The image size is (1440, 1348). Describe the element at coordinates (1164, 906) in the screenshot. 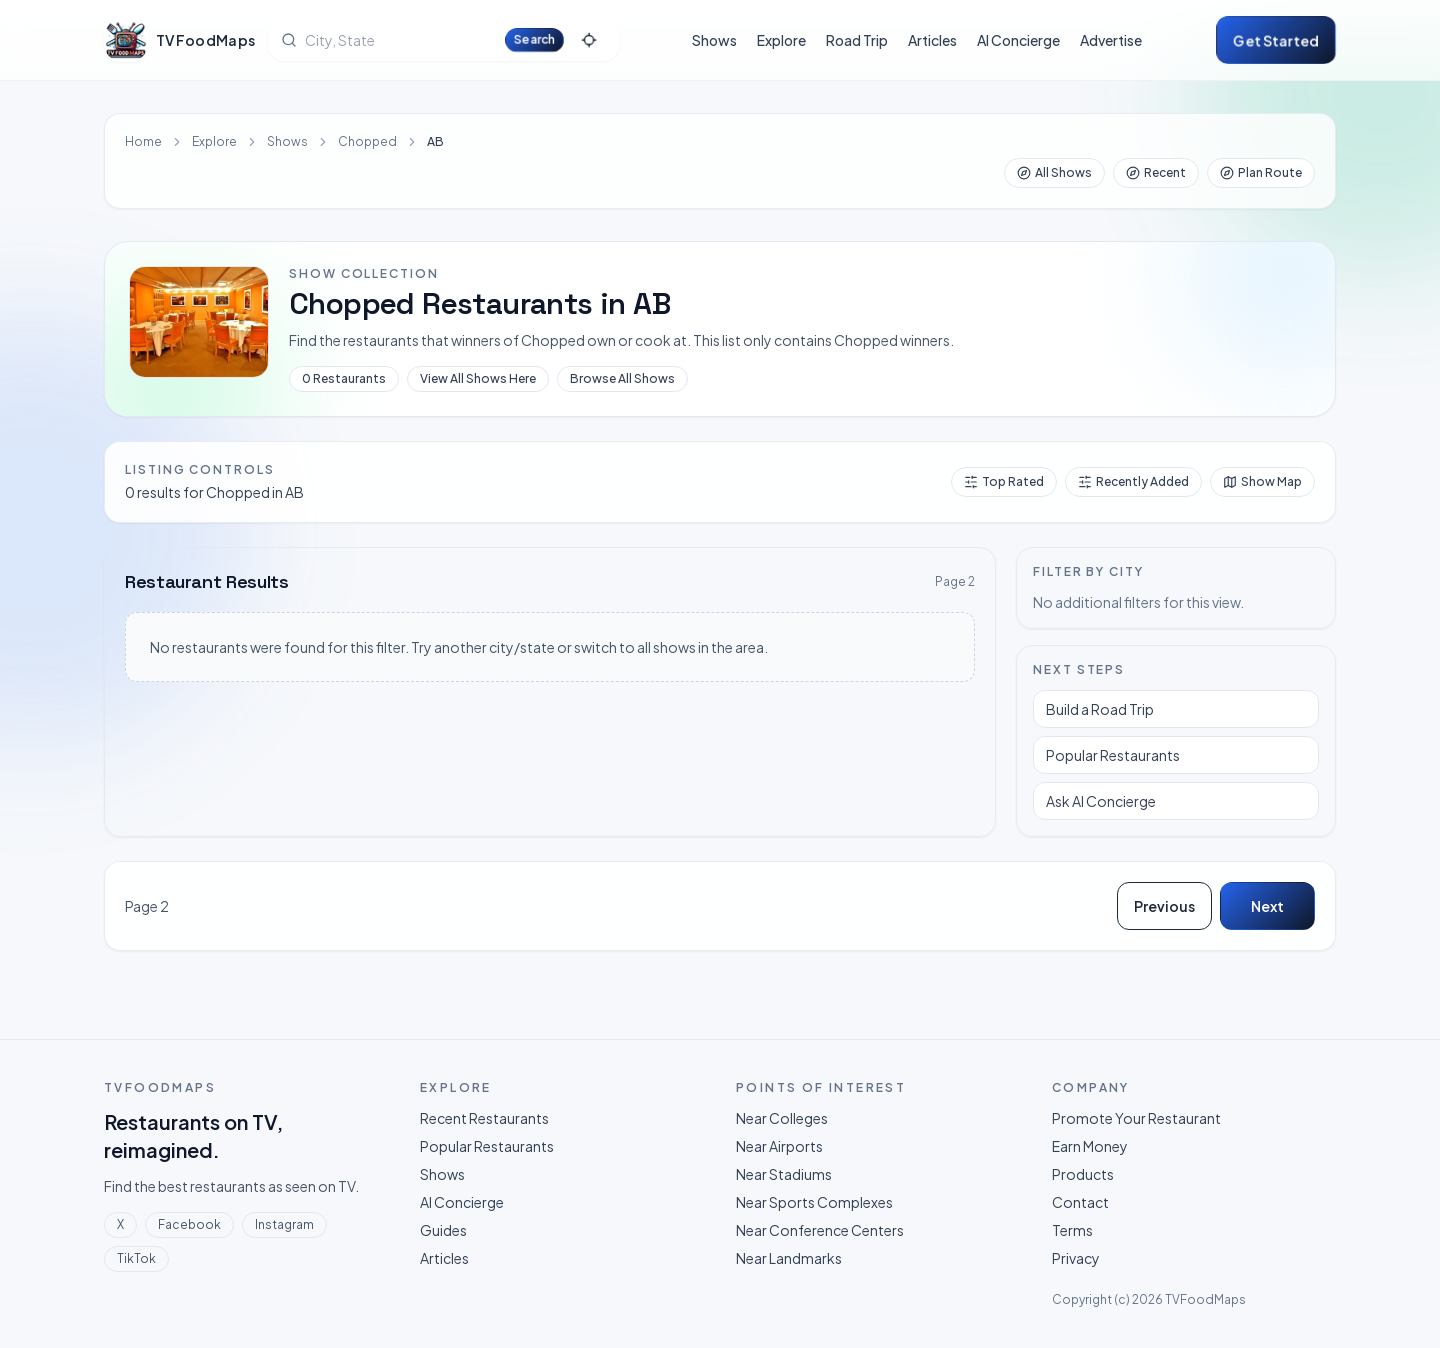

I see `Previous` at that location.